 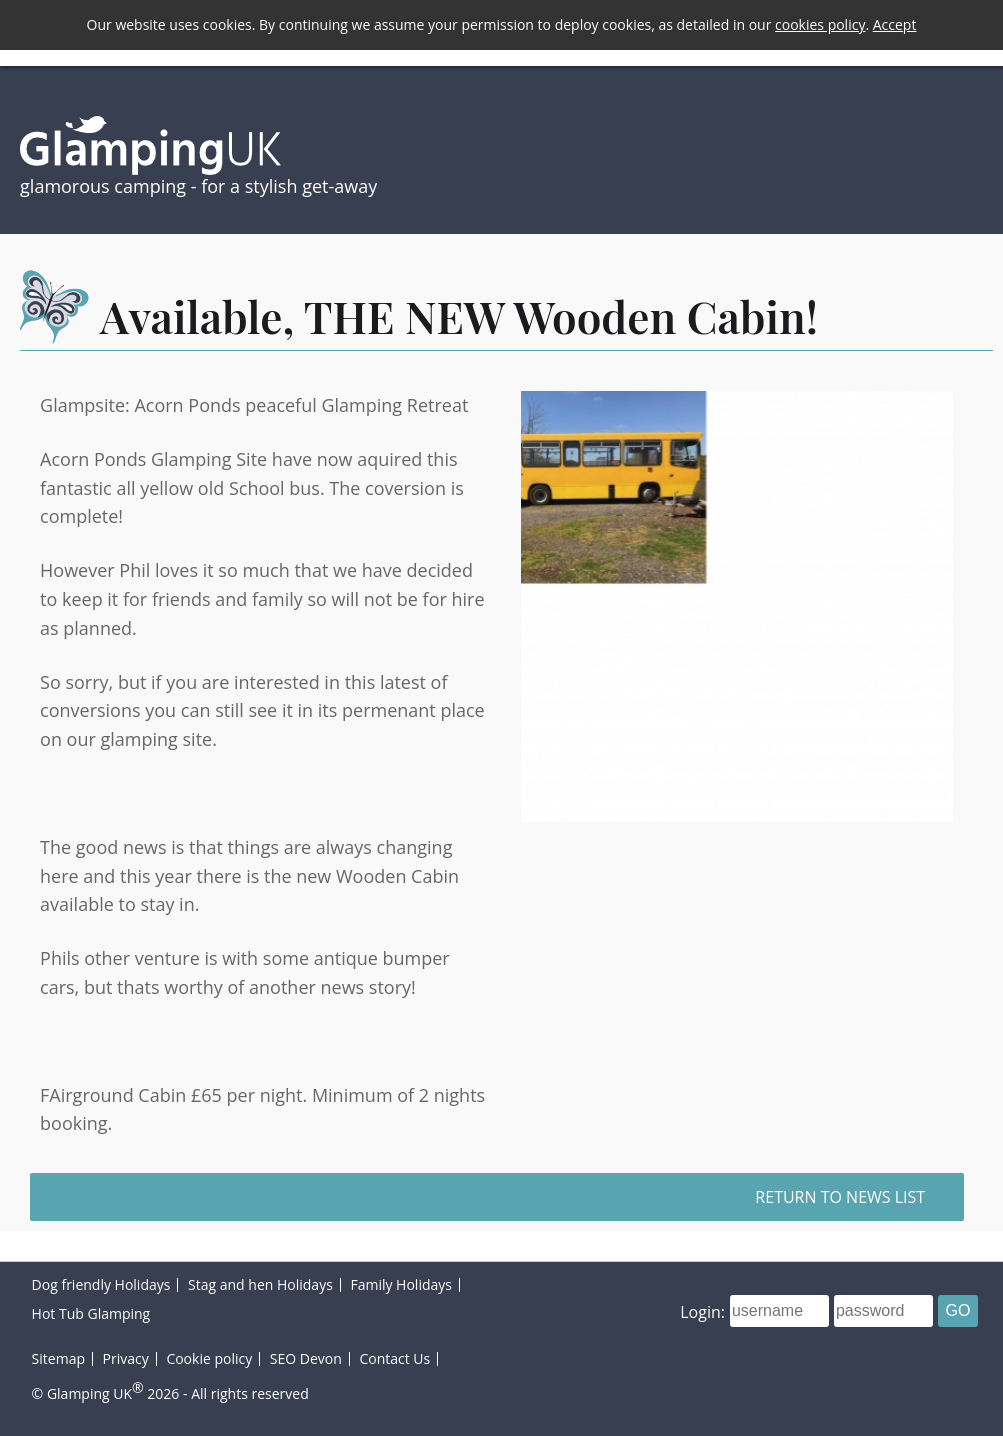 What do you see at coordinates (209, 1358) in the screenshot?
I see `Cookie policy` at bounding box center [209, 1358].